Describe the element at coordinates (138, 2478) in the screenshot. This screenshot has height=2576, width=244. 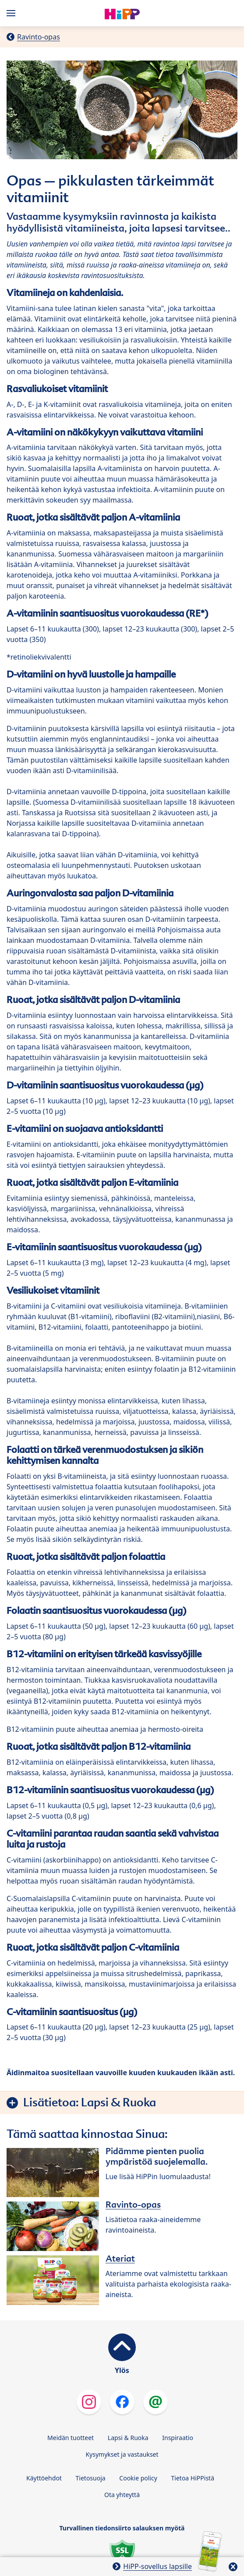
I see `Cookie policy` at that location.